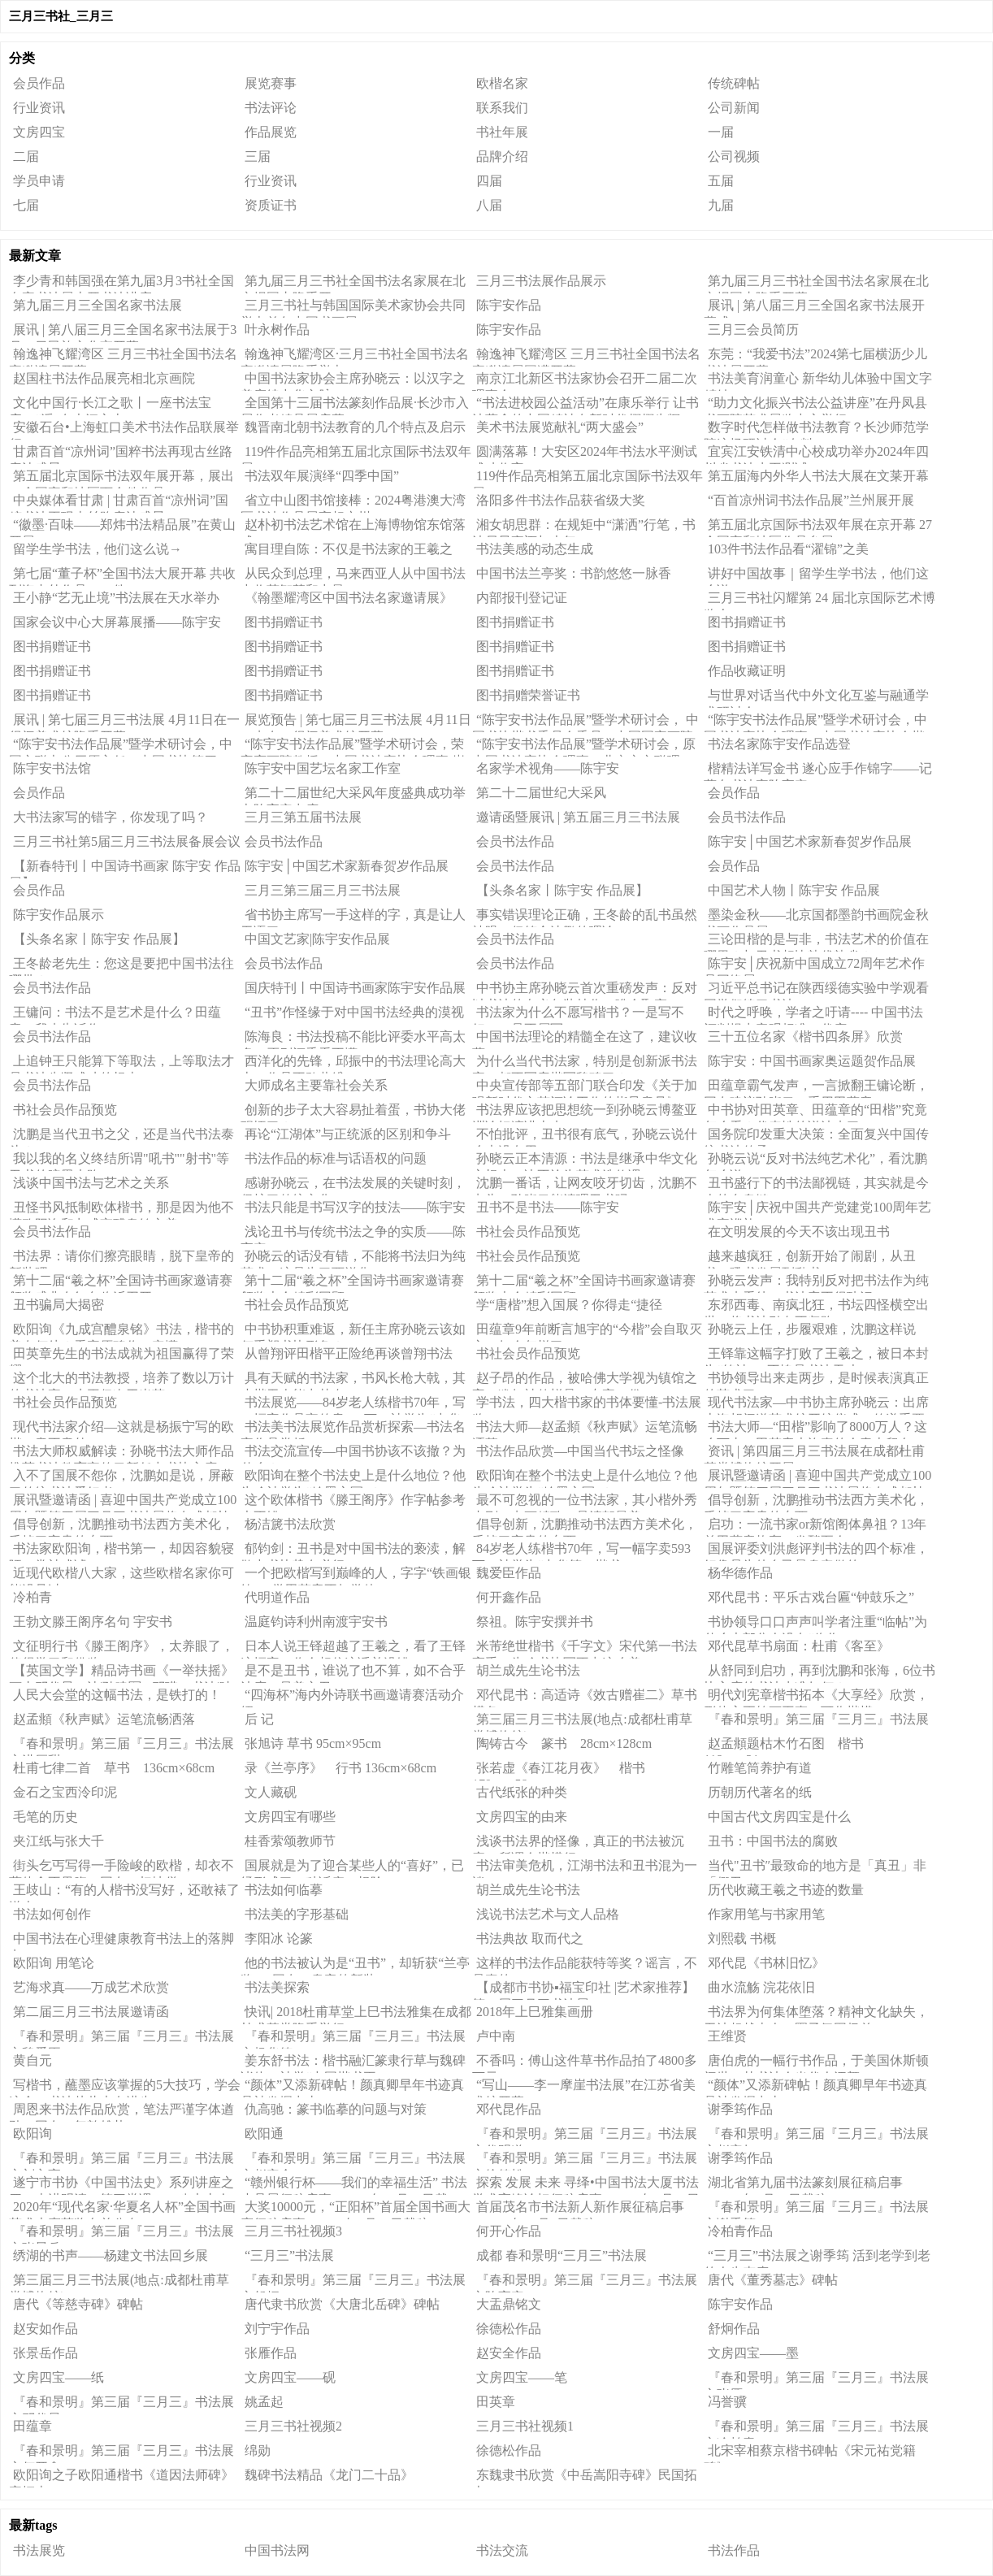 The height and width of the screenshot is (2576, 993). What do you see at coordinates (819, 600) in the screenshot?
I see `三月三书社闪耀第 24 届北京国际艺术博览会` at bounding box center [819, 600].